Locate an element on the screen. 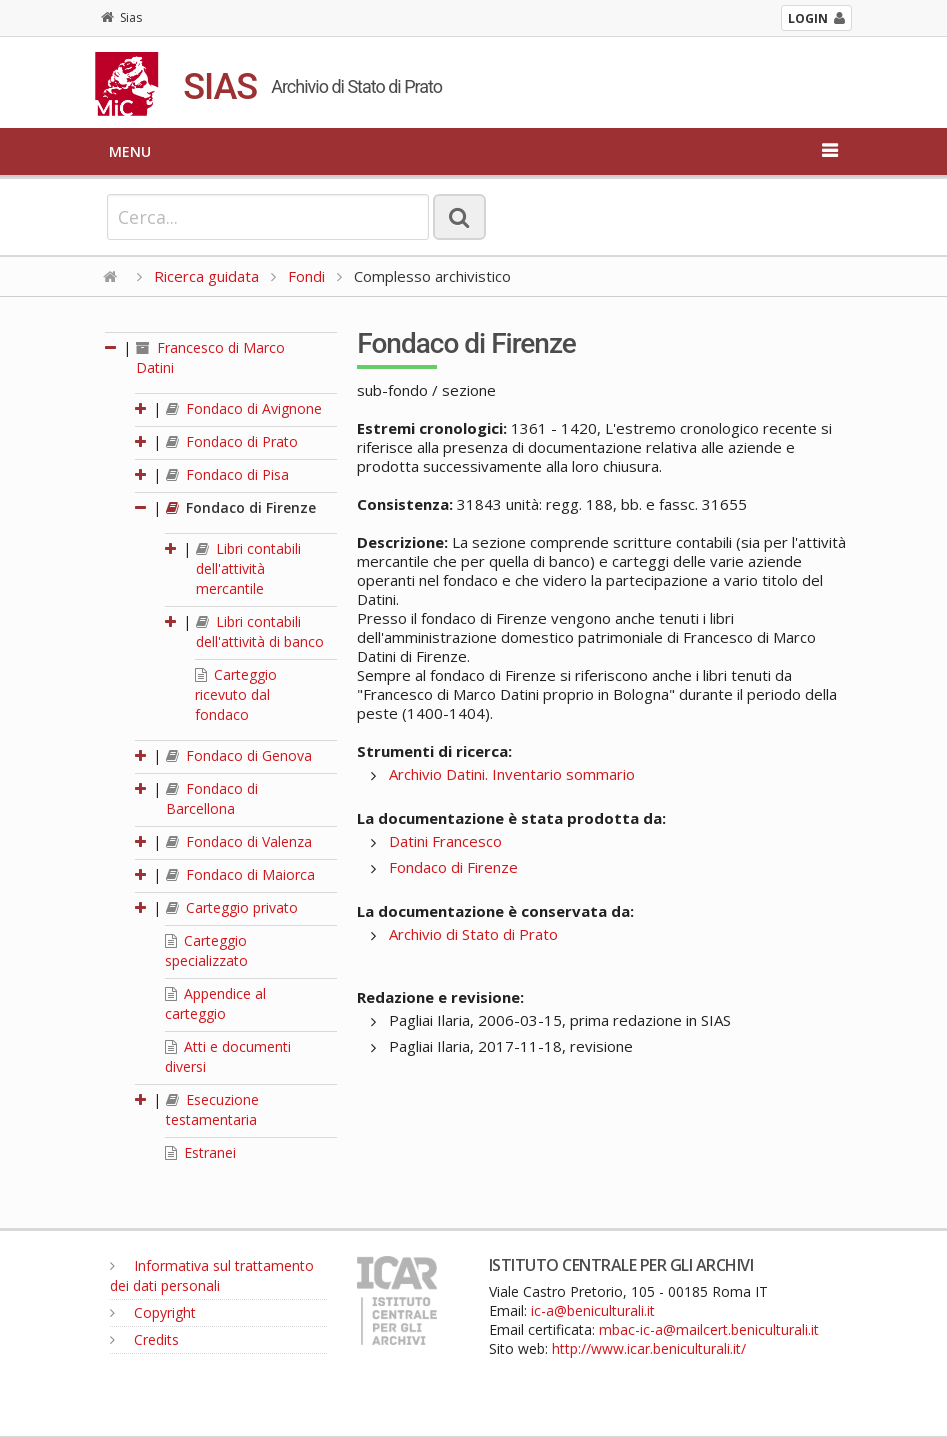 Image resolution: width=947 pixels, height=1437 pixels. Copyright is located at coordinates (153, 1312).